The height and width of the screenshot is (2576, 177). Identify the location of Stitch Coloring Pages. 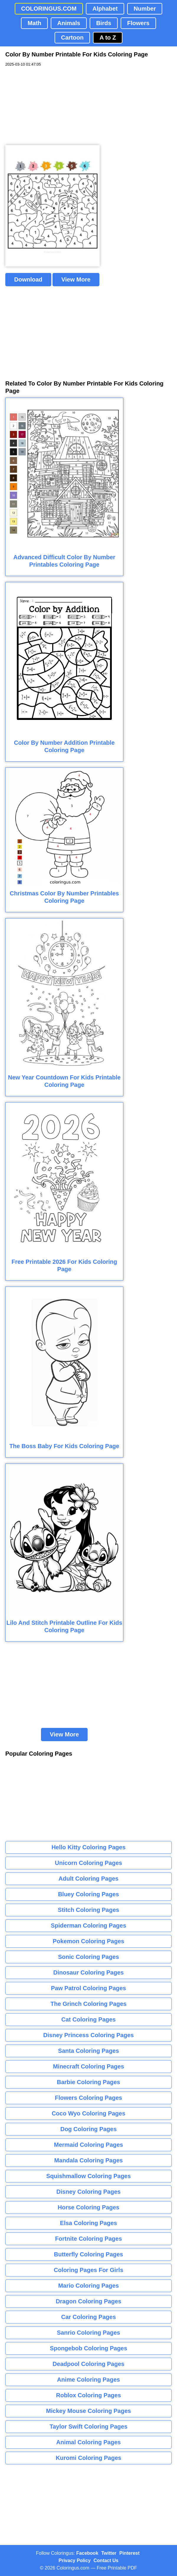
(88, 1910).